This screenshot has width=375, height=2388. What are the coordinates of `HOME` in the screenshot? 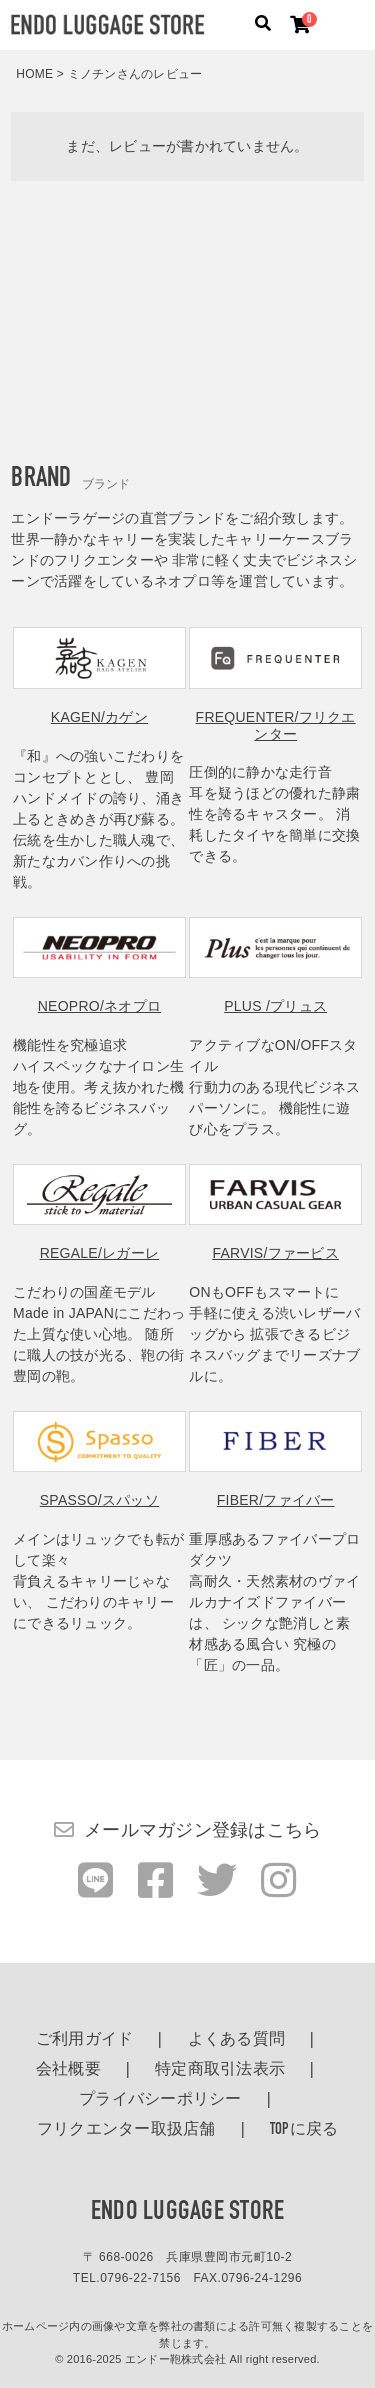 It's located at (34, 74).